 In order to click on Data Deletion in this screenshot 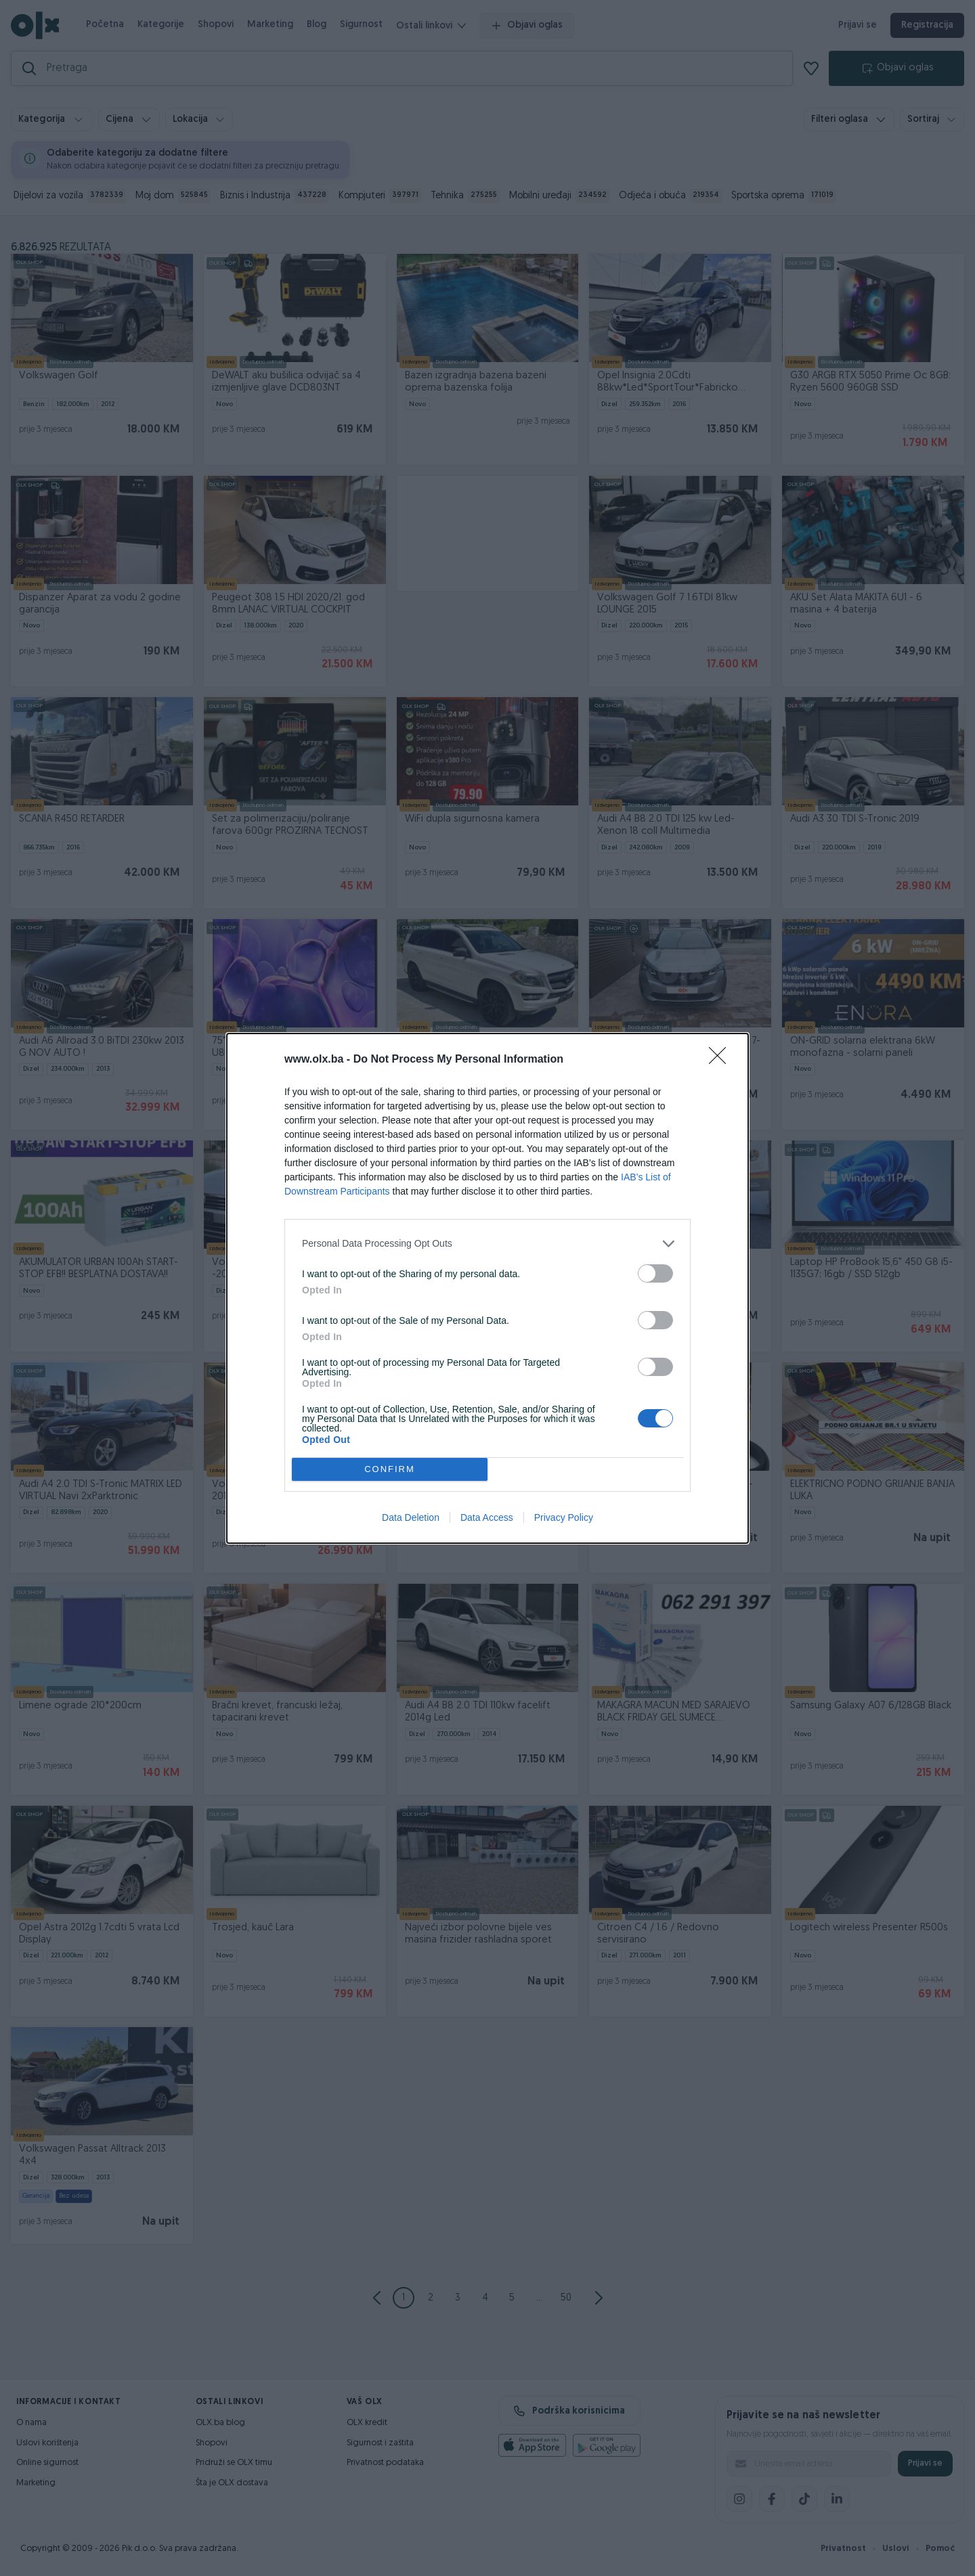, I will do `click(410, 1517)`.